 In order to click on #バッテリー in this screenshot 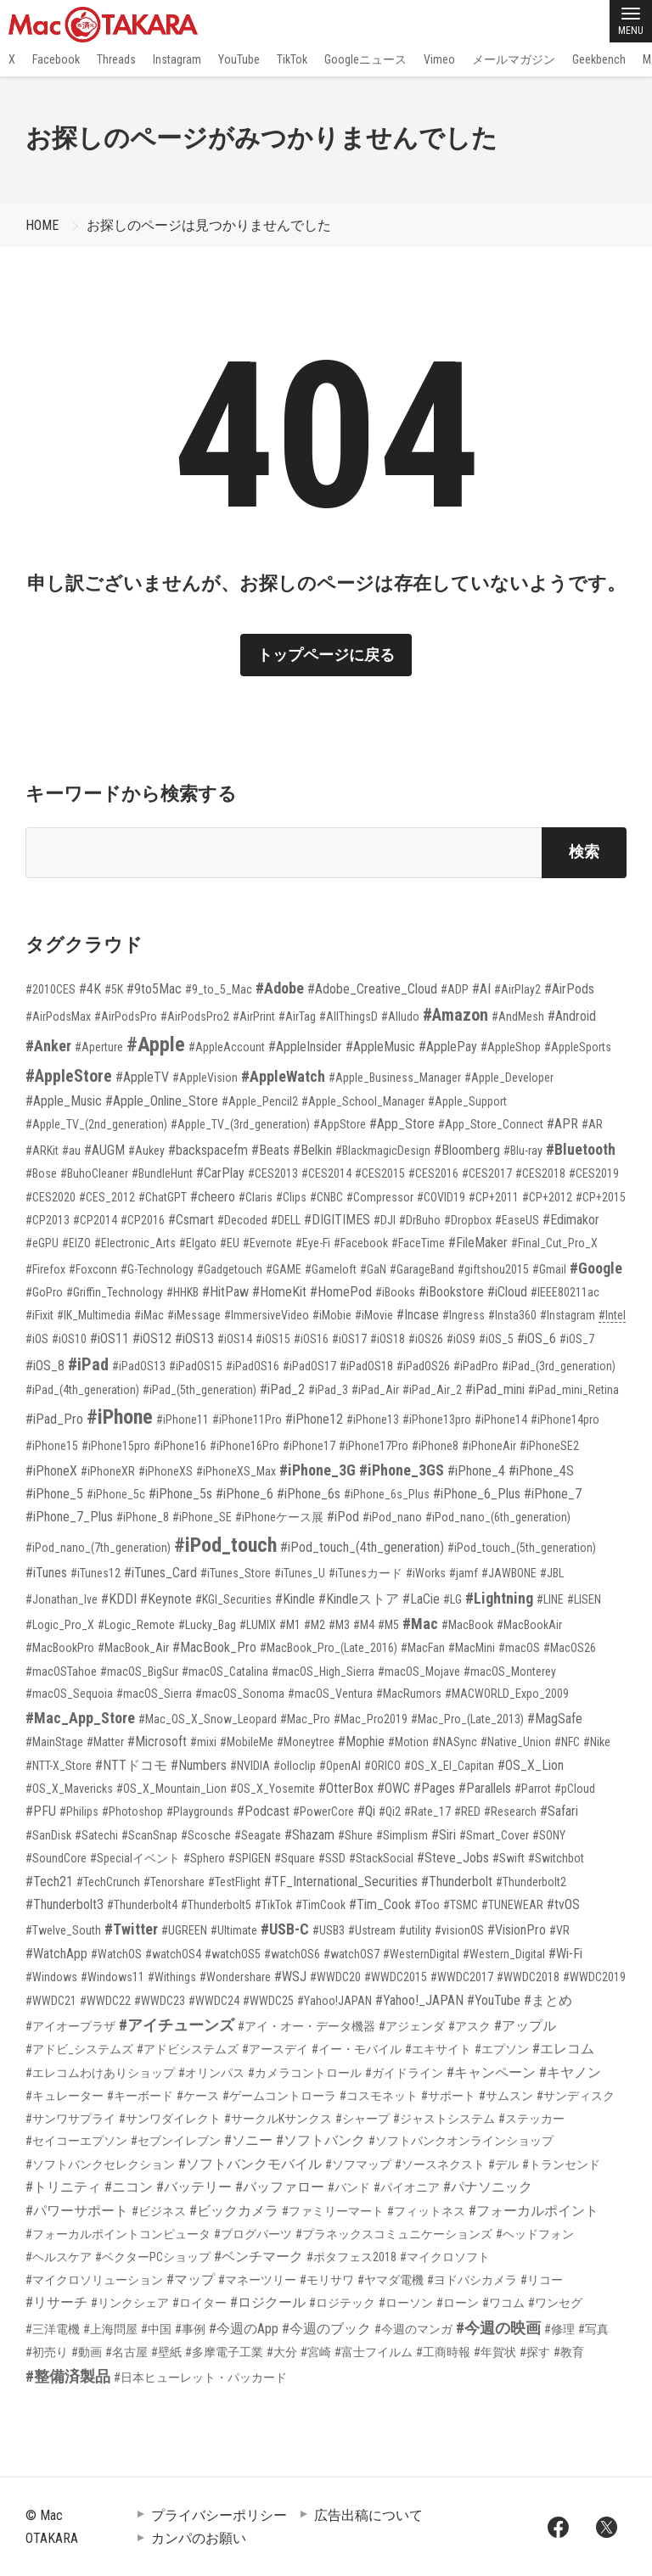, I will do `click(194, 2187)`.